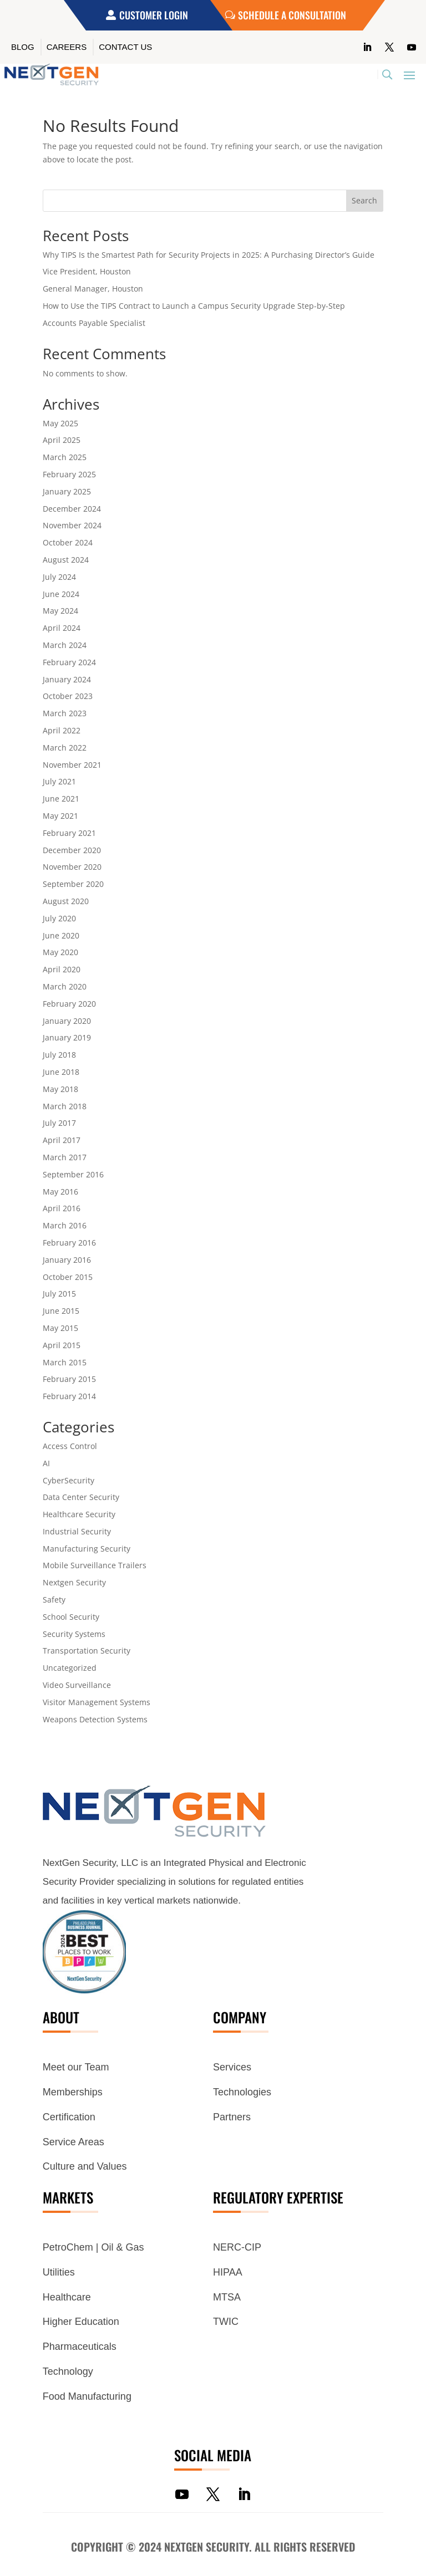 This screenshot has width=426, height=2576. I want to click on July 2015, so click(59, 1293).